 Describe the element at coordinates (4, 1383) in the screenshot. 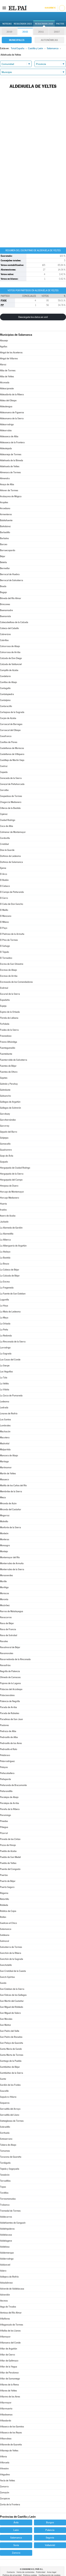

I see `La Vellés` at that location.